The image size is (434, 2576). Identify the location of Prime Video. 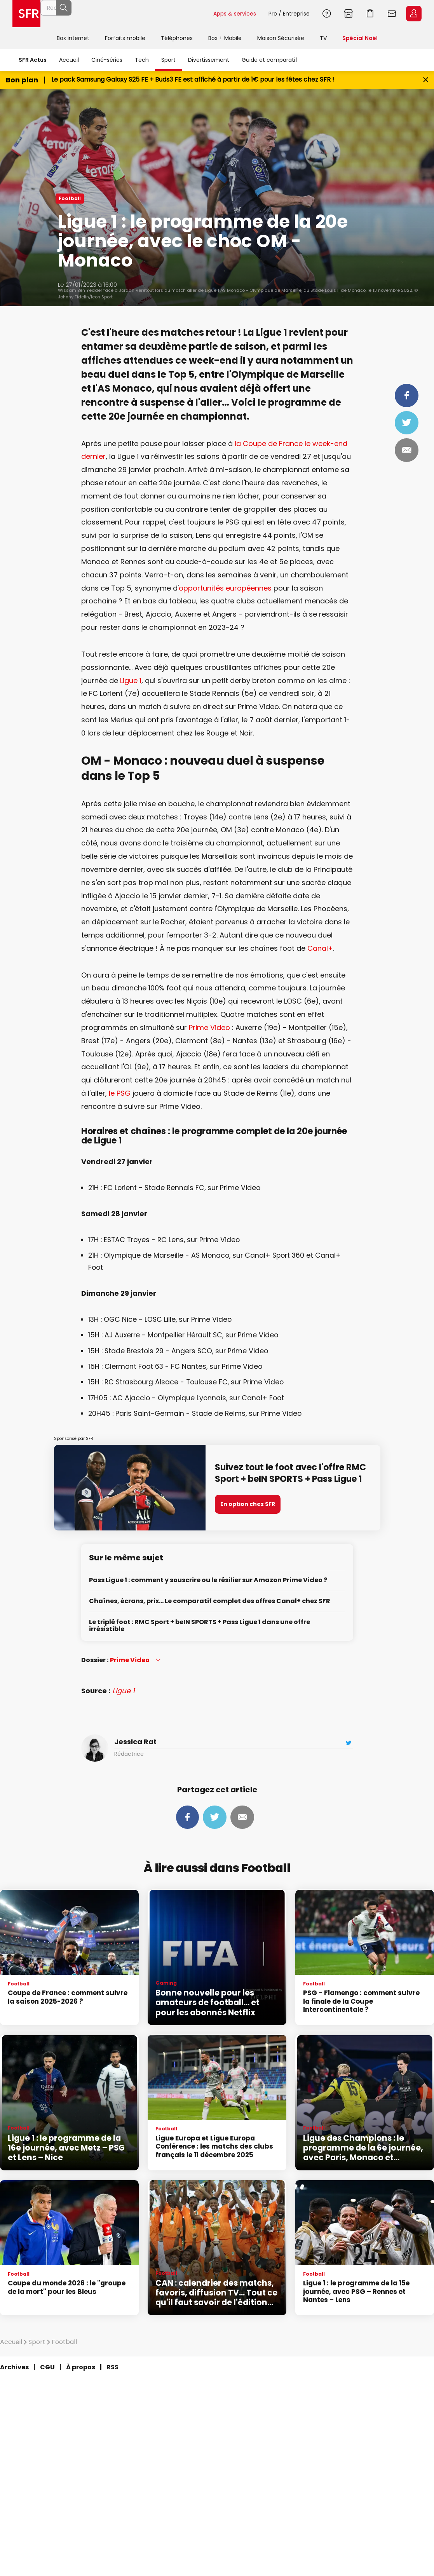
(209, 1027).